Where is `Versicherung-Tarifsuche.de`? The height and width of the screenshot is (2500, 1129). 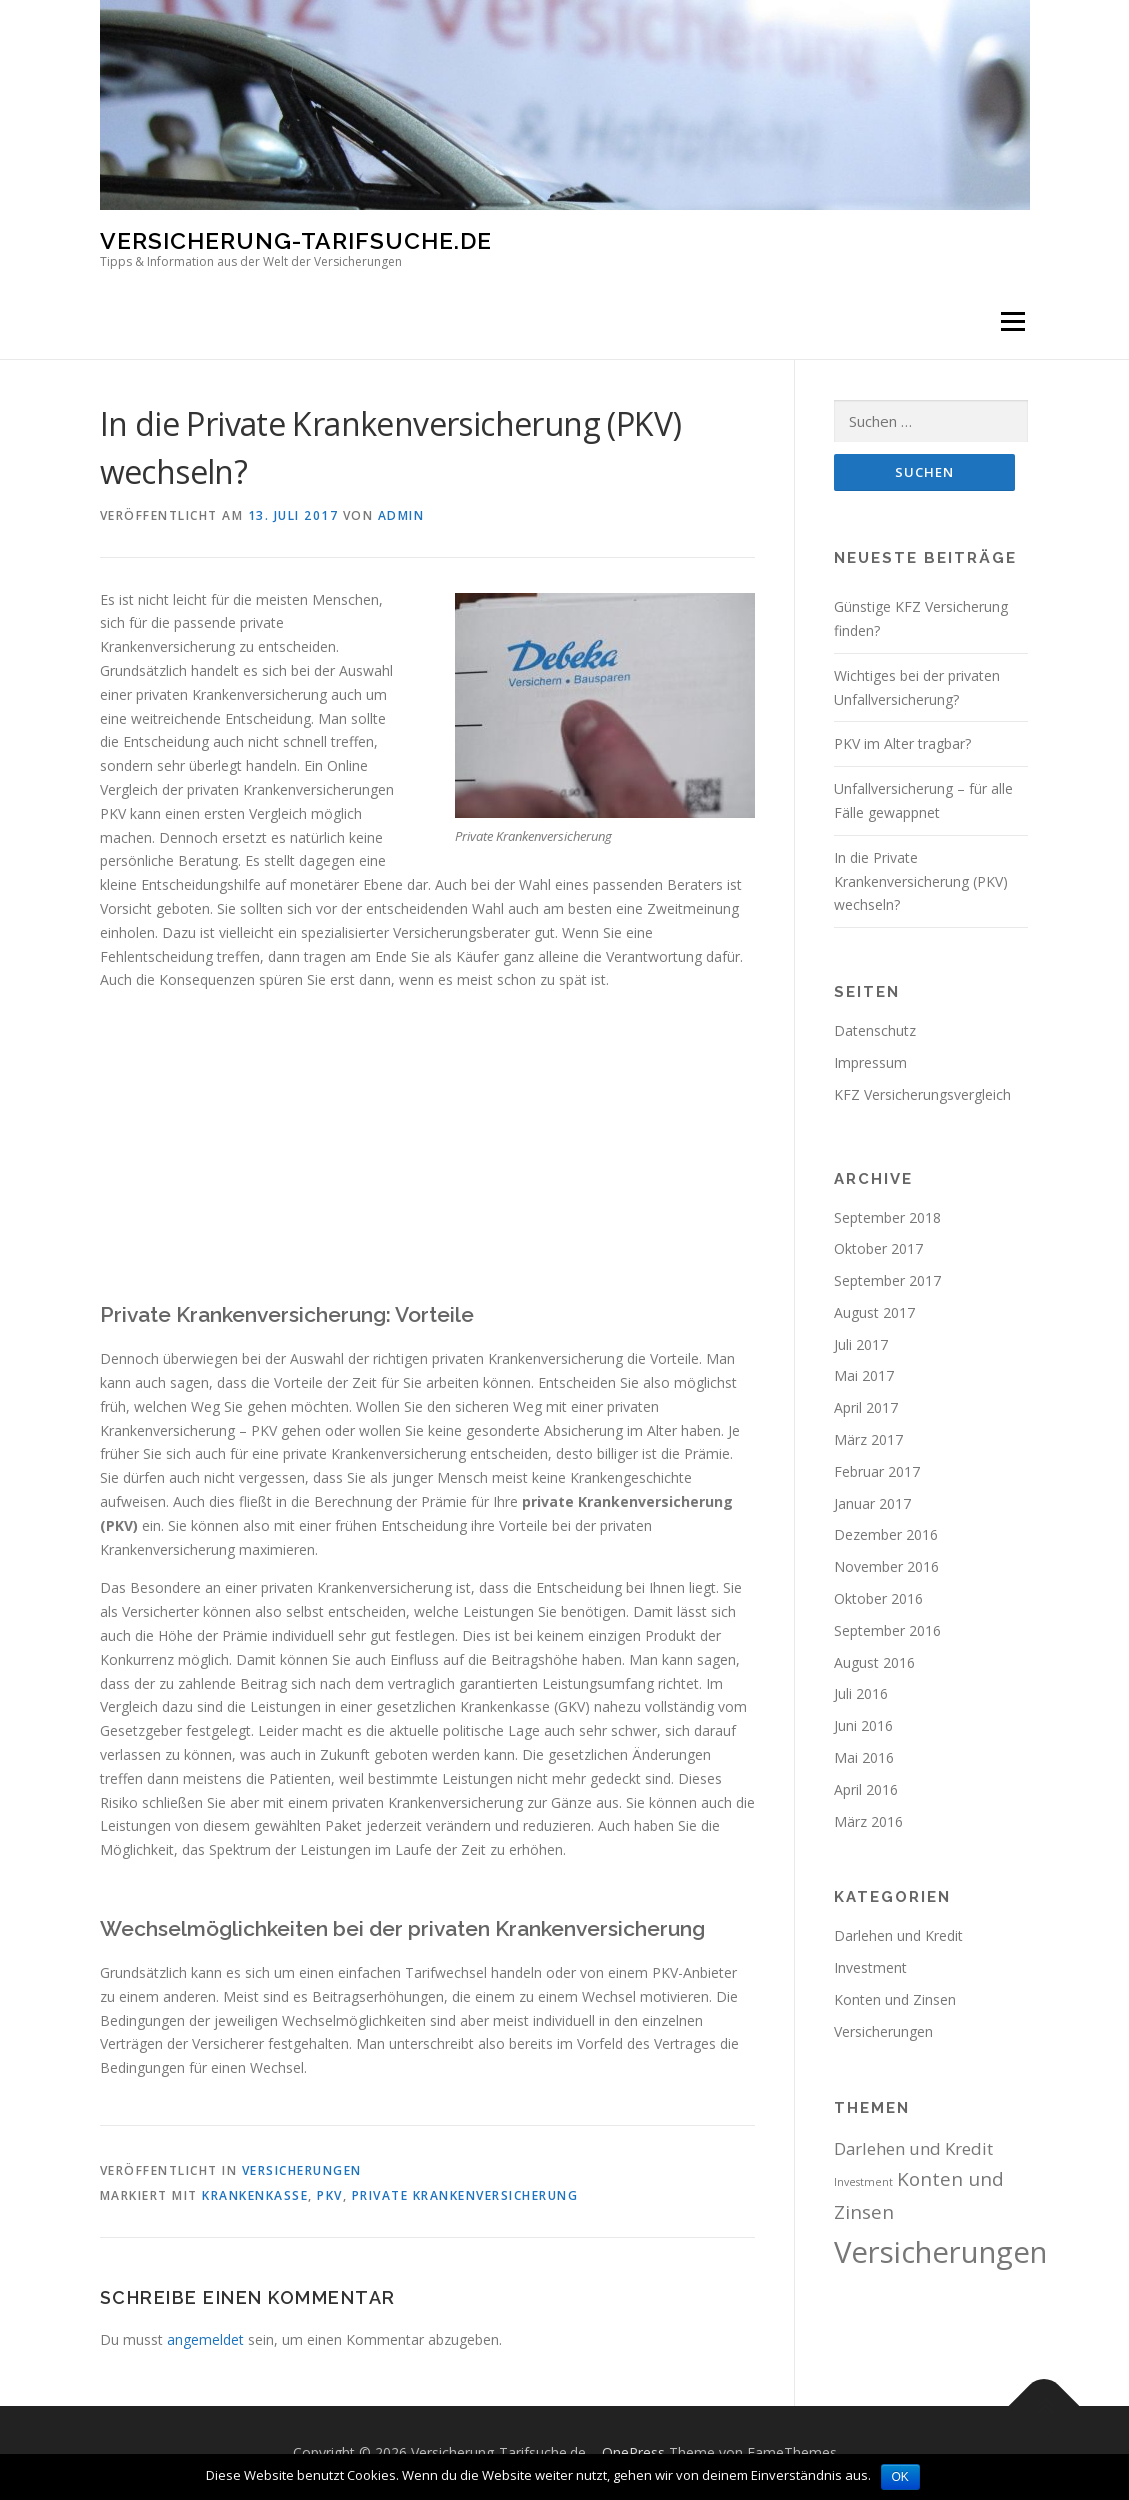 Versicherung-Tarifsuche.de is located at coordinates (296, 240).